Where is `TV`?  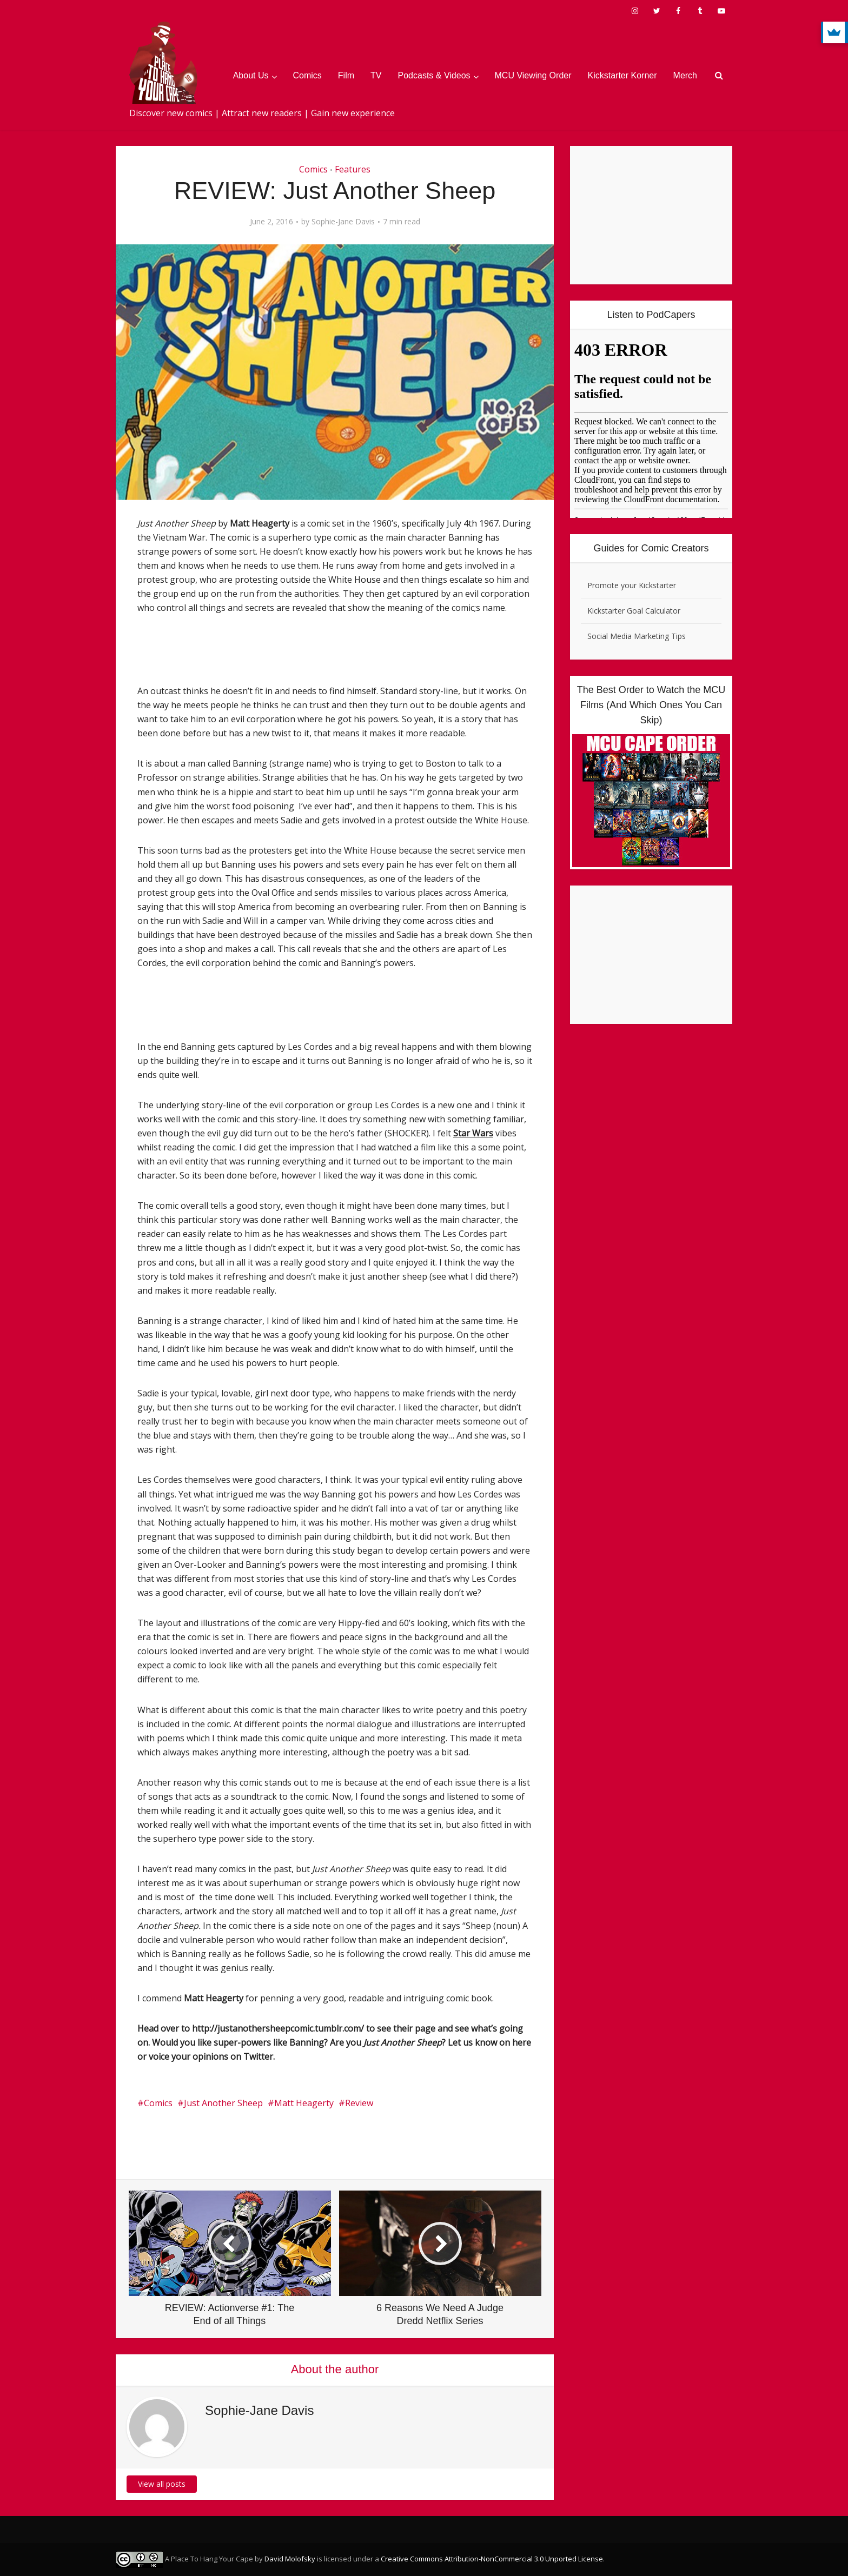 TV is located at coordinates (375, 75).